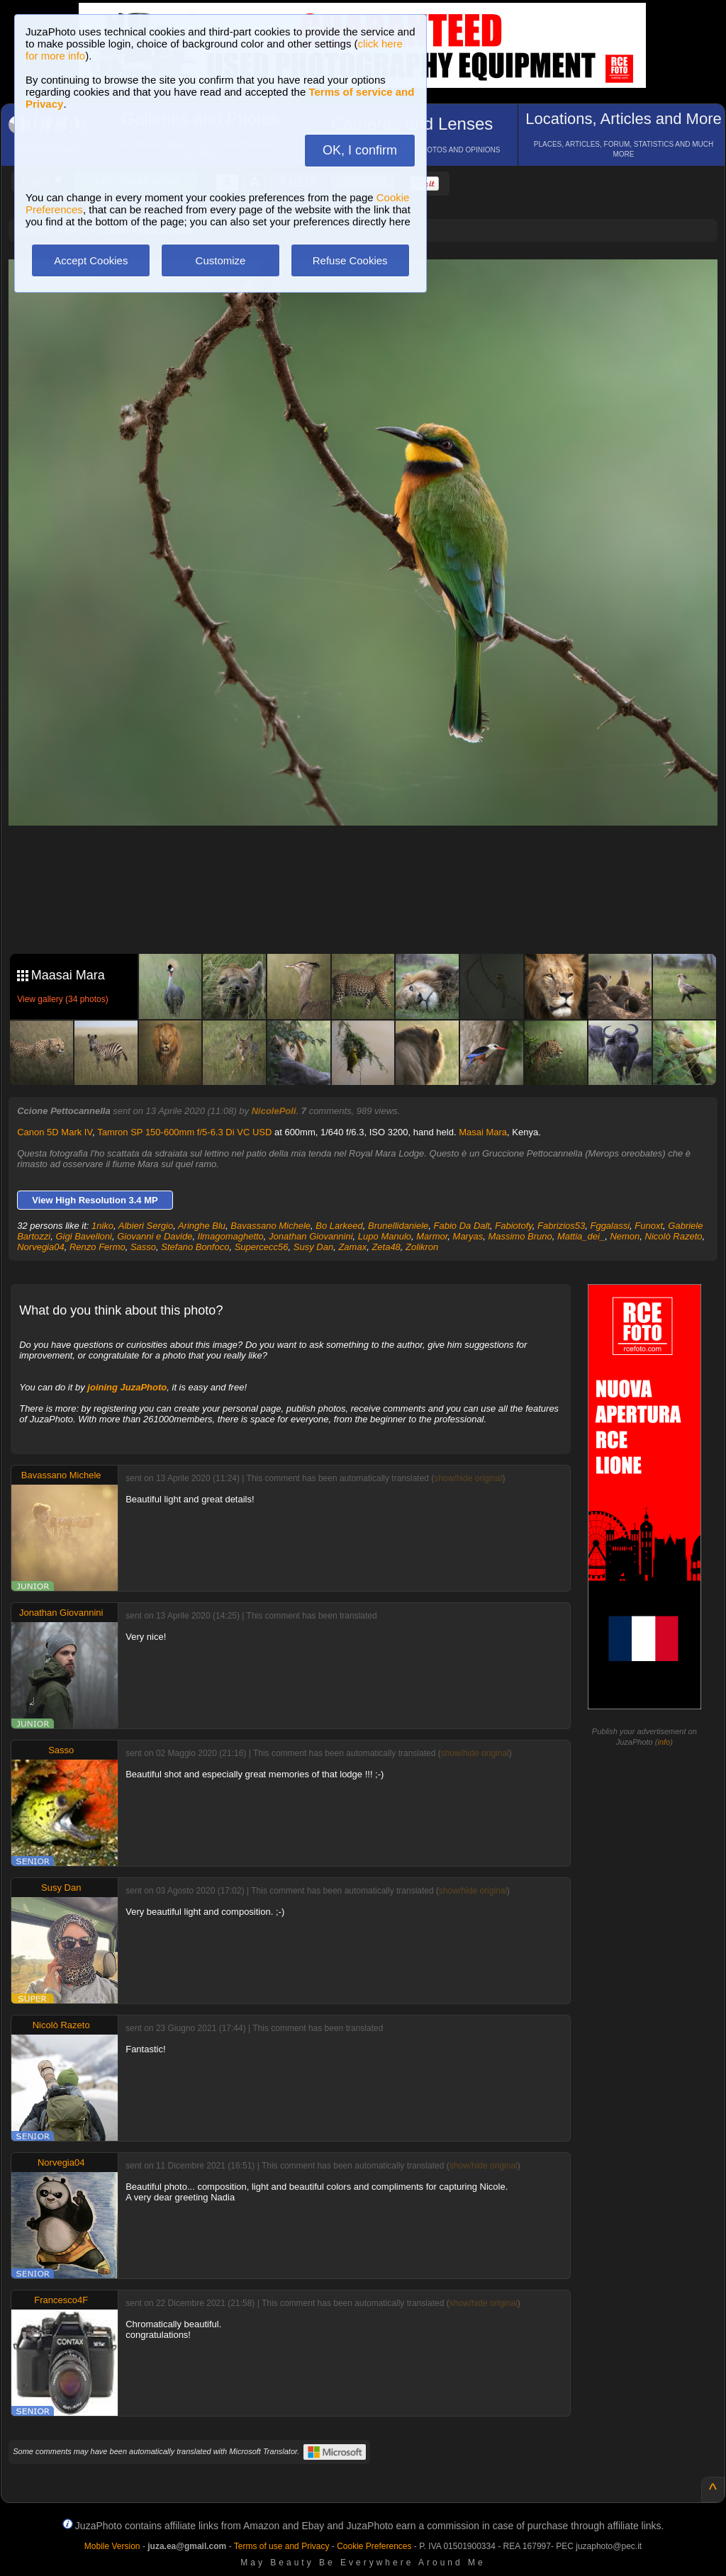 The height and width of the screenshot is (2576, 726). Describe the element at coordinates (610, 1225) in the screenshot. I see `Fggalassi` at that location.